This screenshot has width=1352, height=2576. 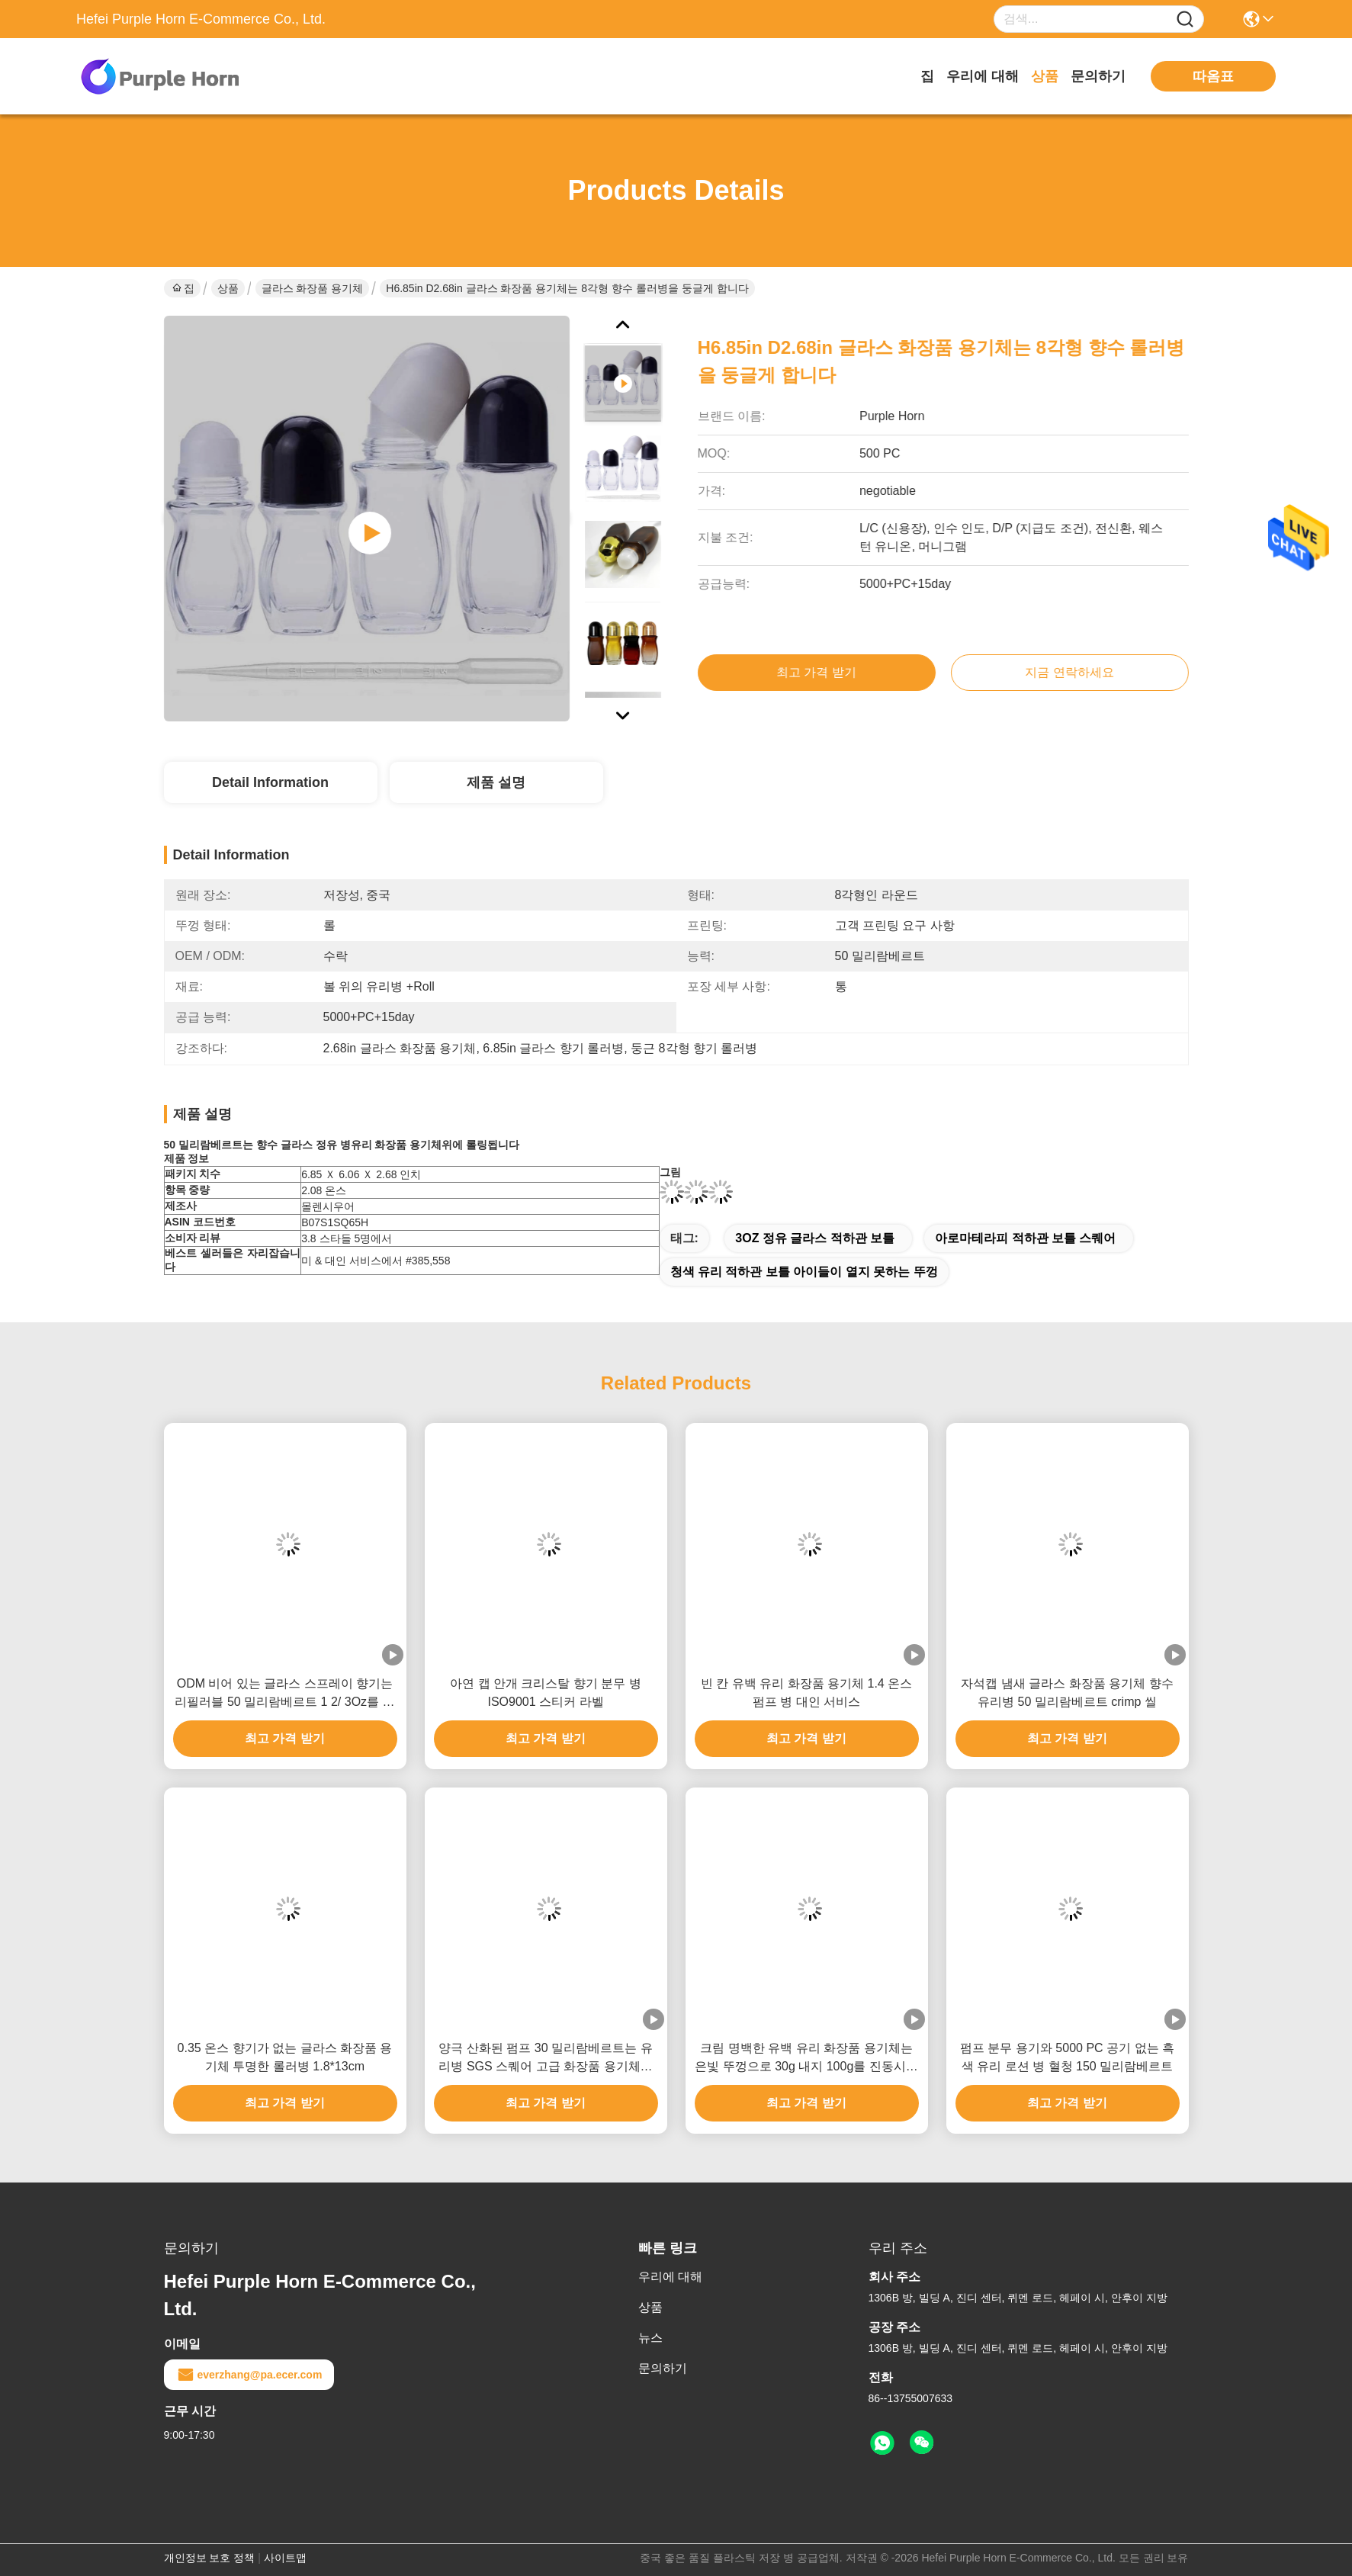 What do you see at coordinates (806, 2058) in the screenshot?
I see `크림 명백한 유백 유리 화장품 용기체는 은빛 뚜껑으로 30g 내지 100g를 진동시킵니다` at bounding box center [806, 2058].